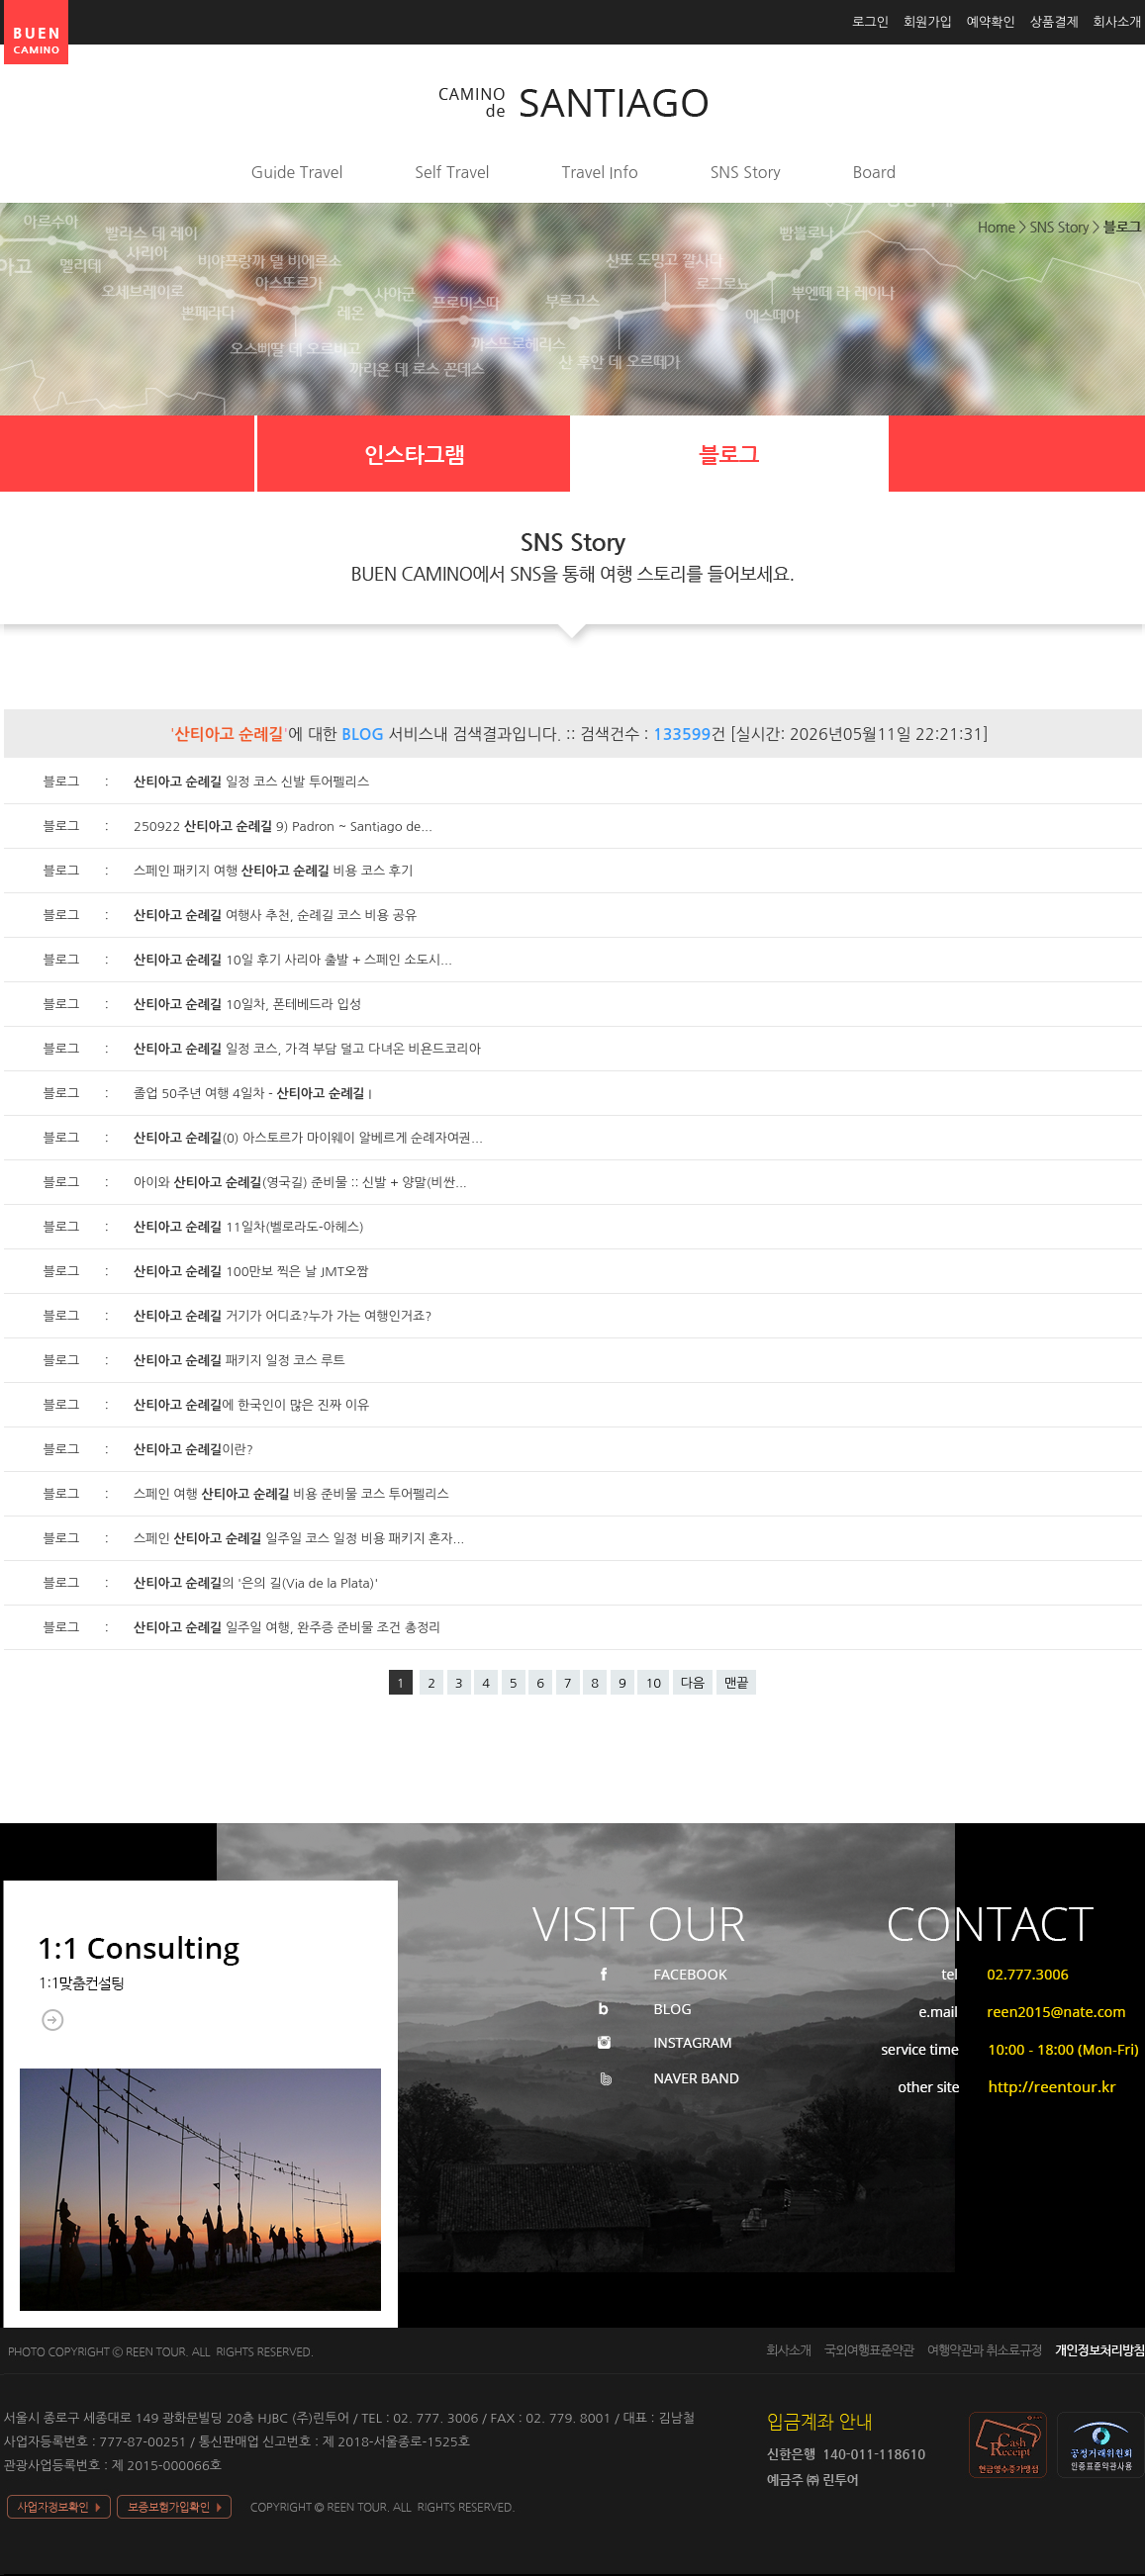 This screenshot has height=2576, width=1145. What do you see at coordinates (1118, 22) in the screenshot?
I see `회사소개` at bounding box center [1118, 22].